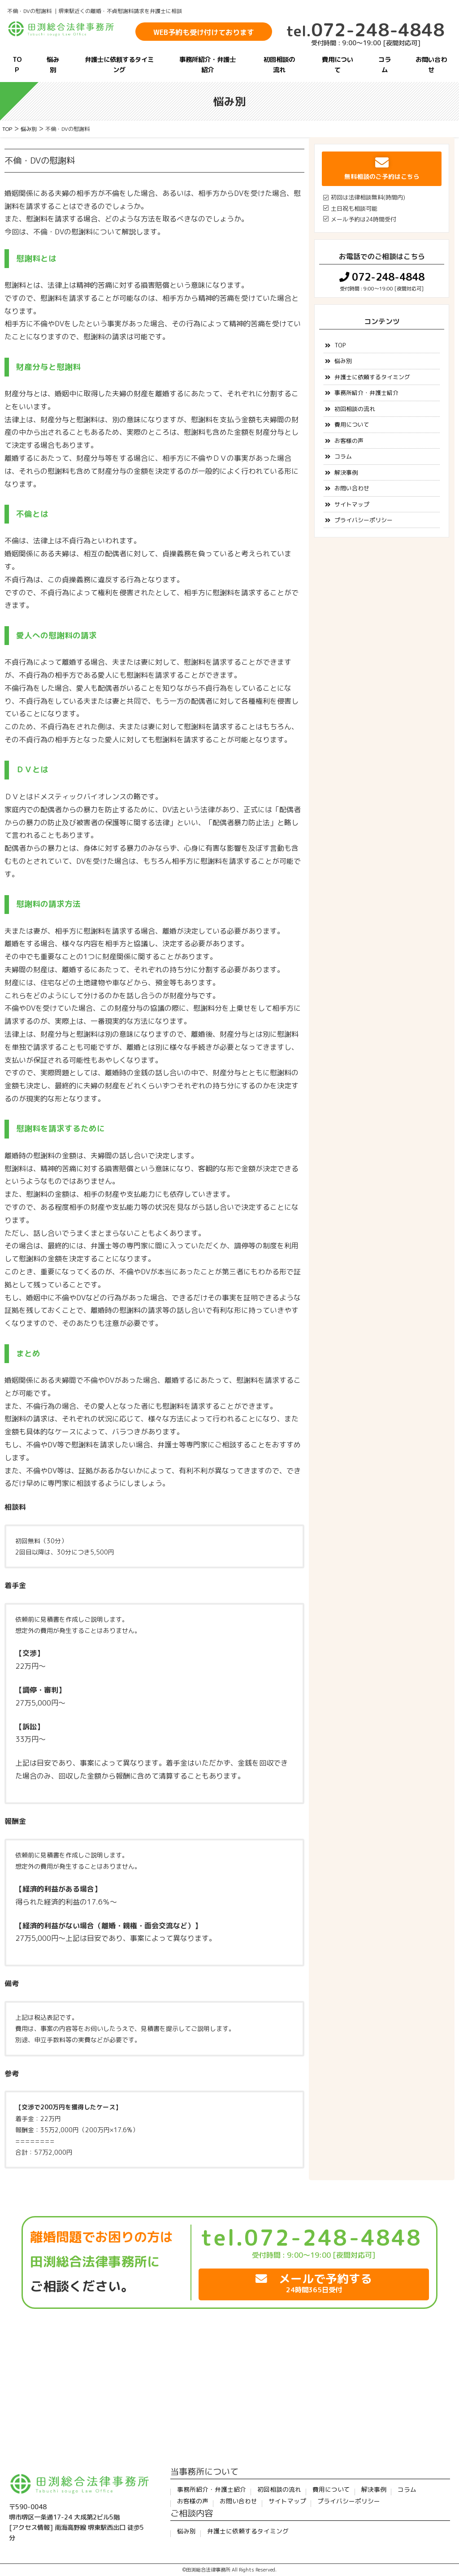 The height and width of the screenshot is (2576, 459). What do you see at coordinates (363, 520) in the screenshot?
I see `プライバシーポリシー` at bounding box center [363, 520].